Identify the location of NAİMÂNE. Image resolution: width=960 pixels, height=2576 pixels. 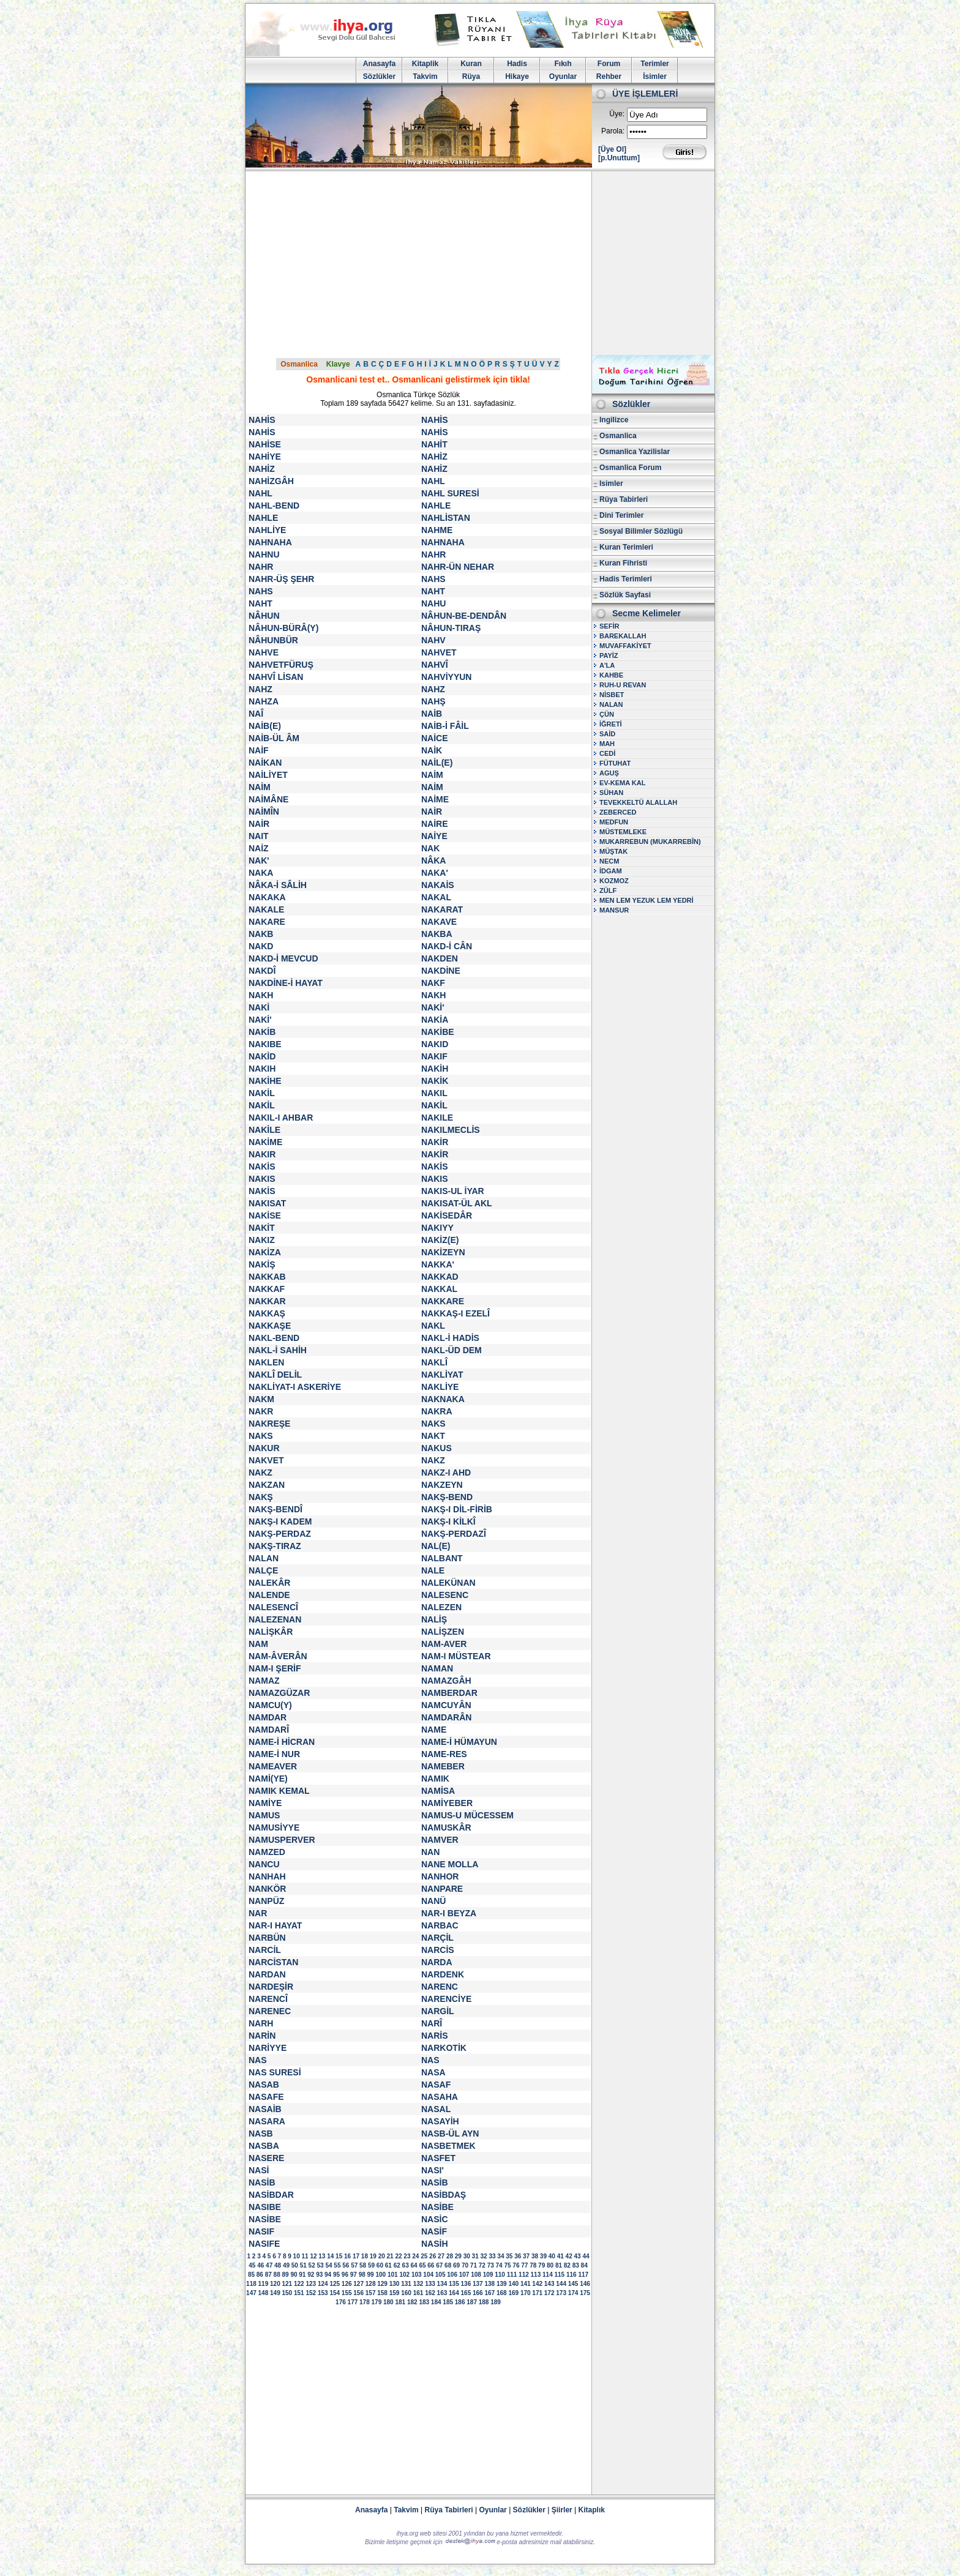
(268, 799).